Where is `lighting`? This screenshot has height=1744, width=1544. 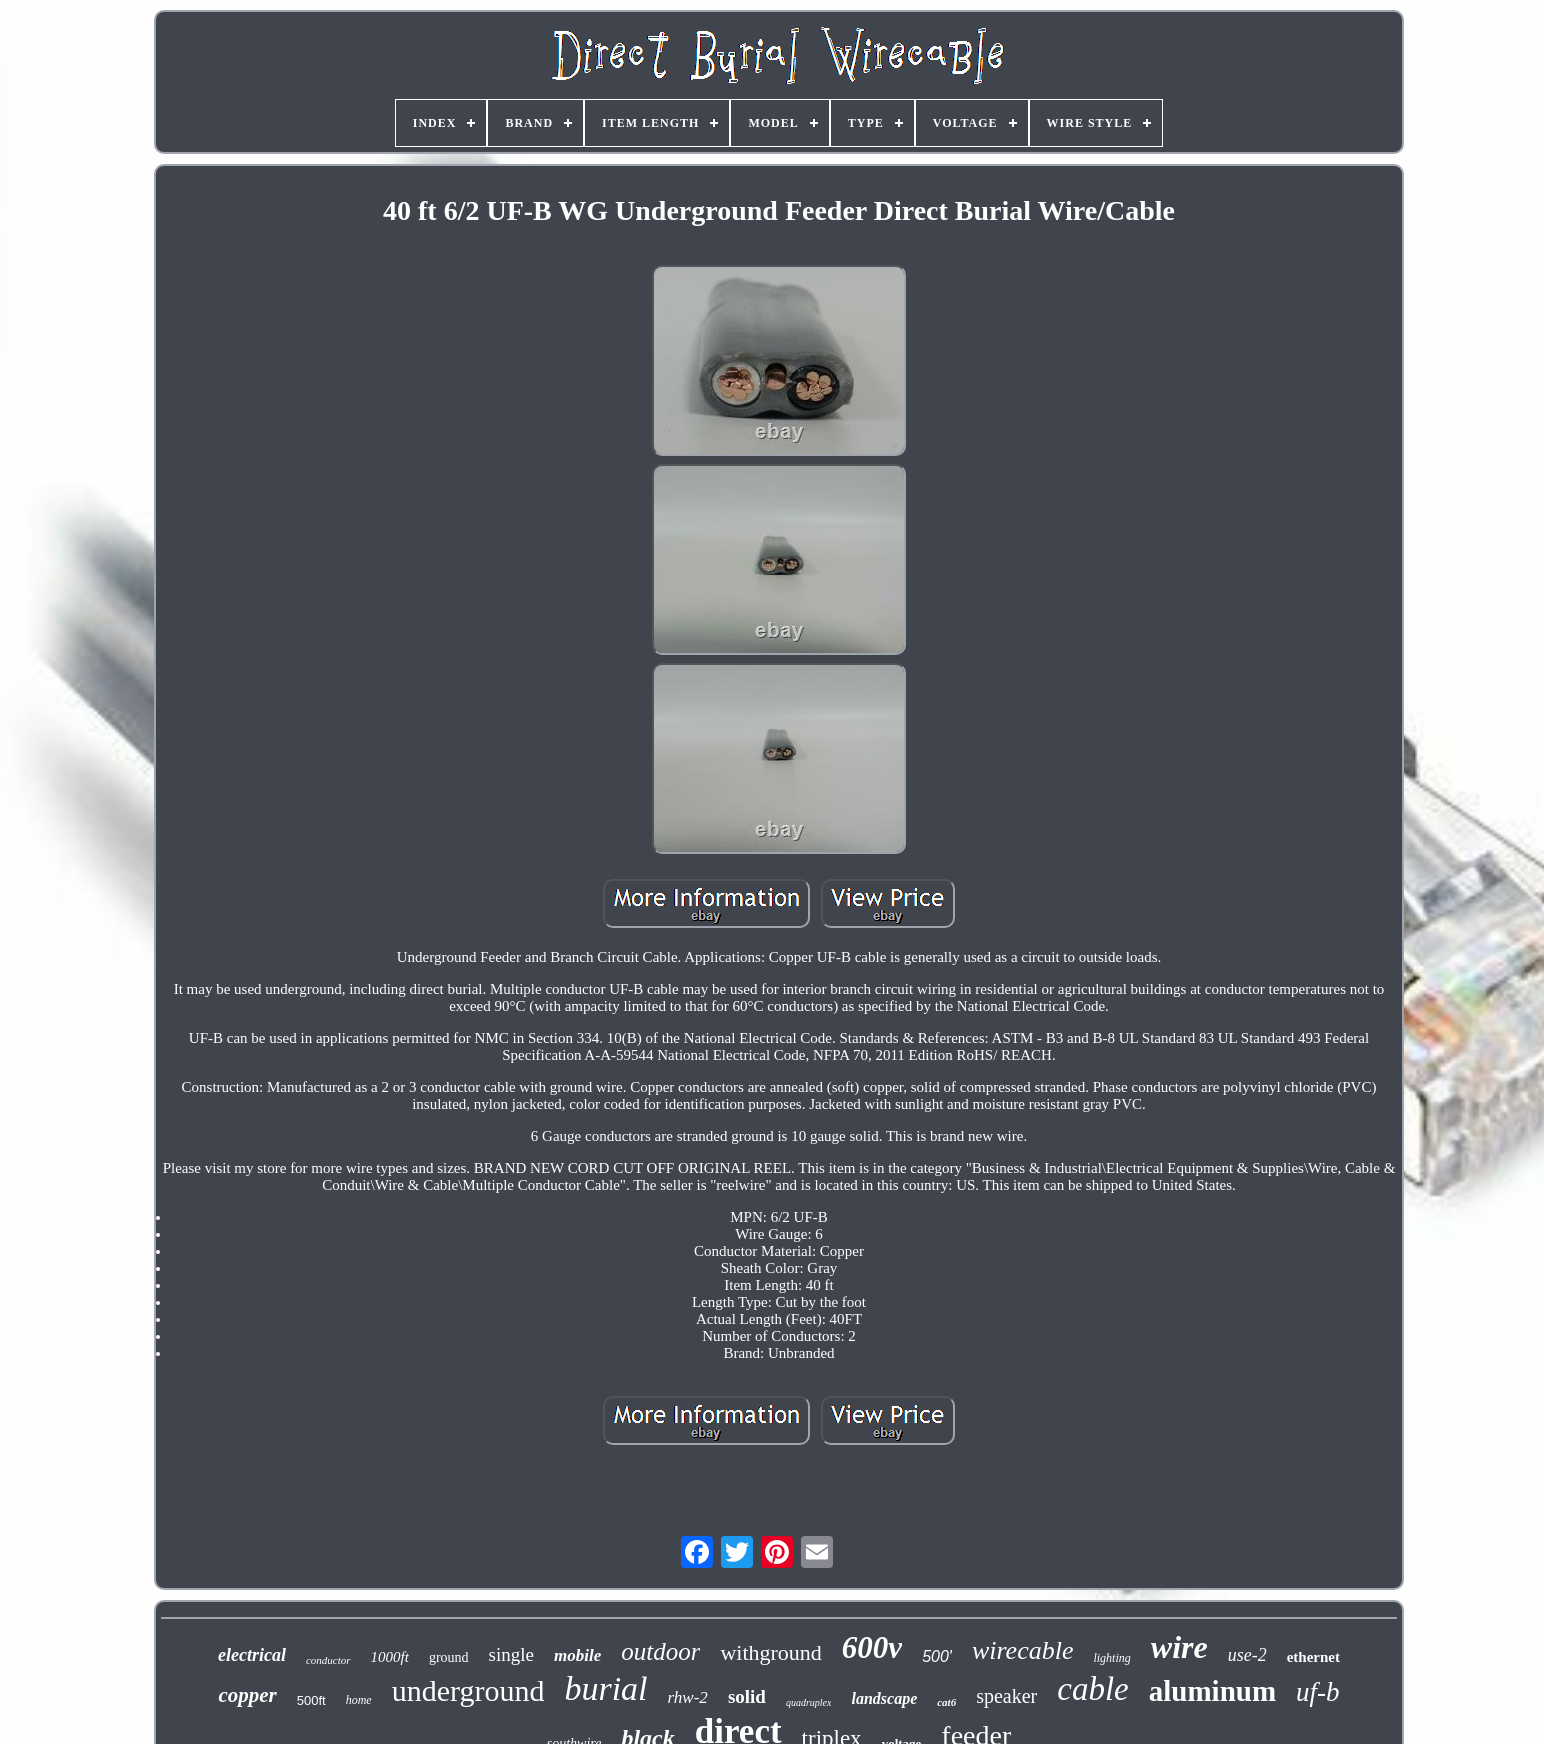
lighting is located at coordinates (1111, 1658).